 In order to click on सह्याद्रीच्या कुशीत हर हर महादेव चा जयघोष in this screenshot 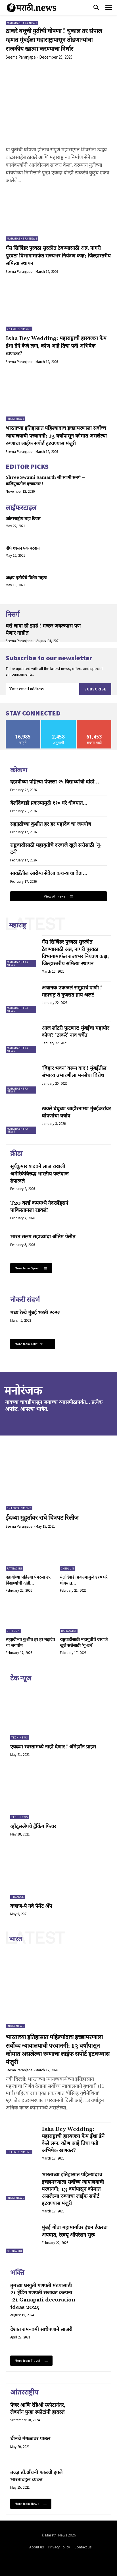, I will do `click(50, 824)`.